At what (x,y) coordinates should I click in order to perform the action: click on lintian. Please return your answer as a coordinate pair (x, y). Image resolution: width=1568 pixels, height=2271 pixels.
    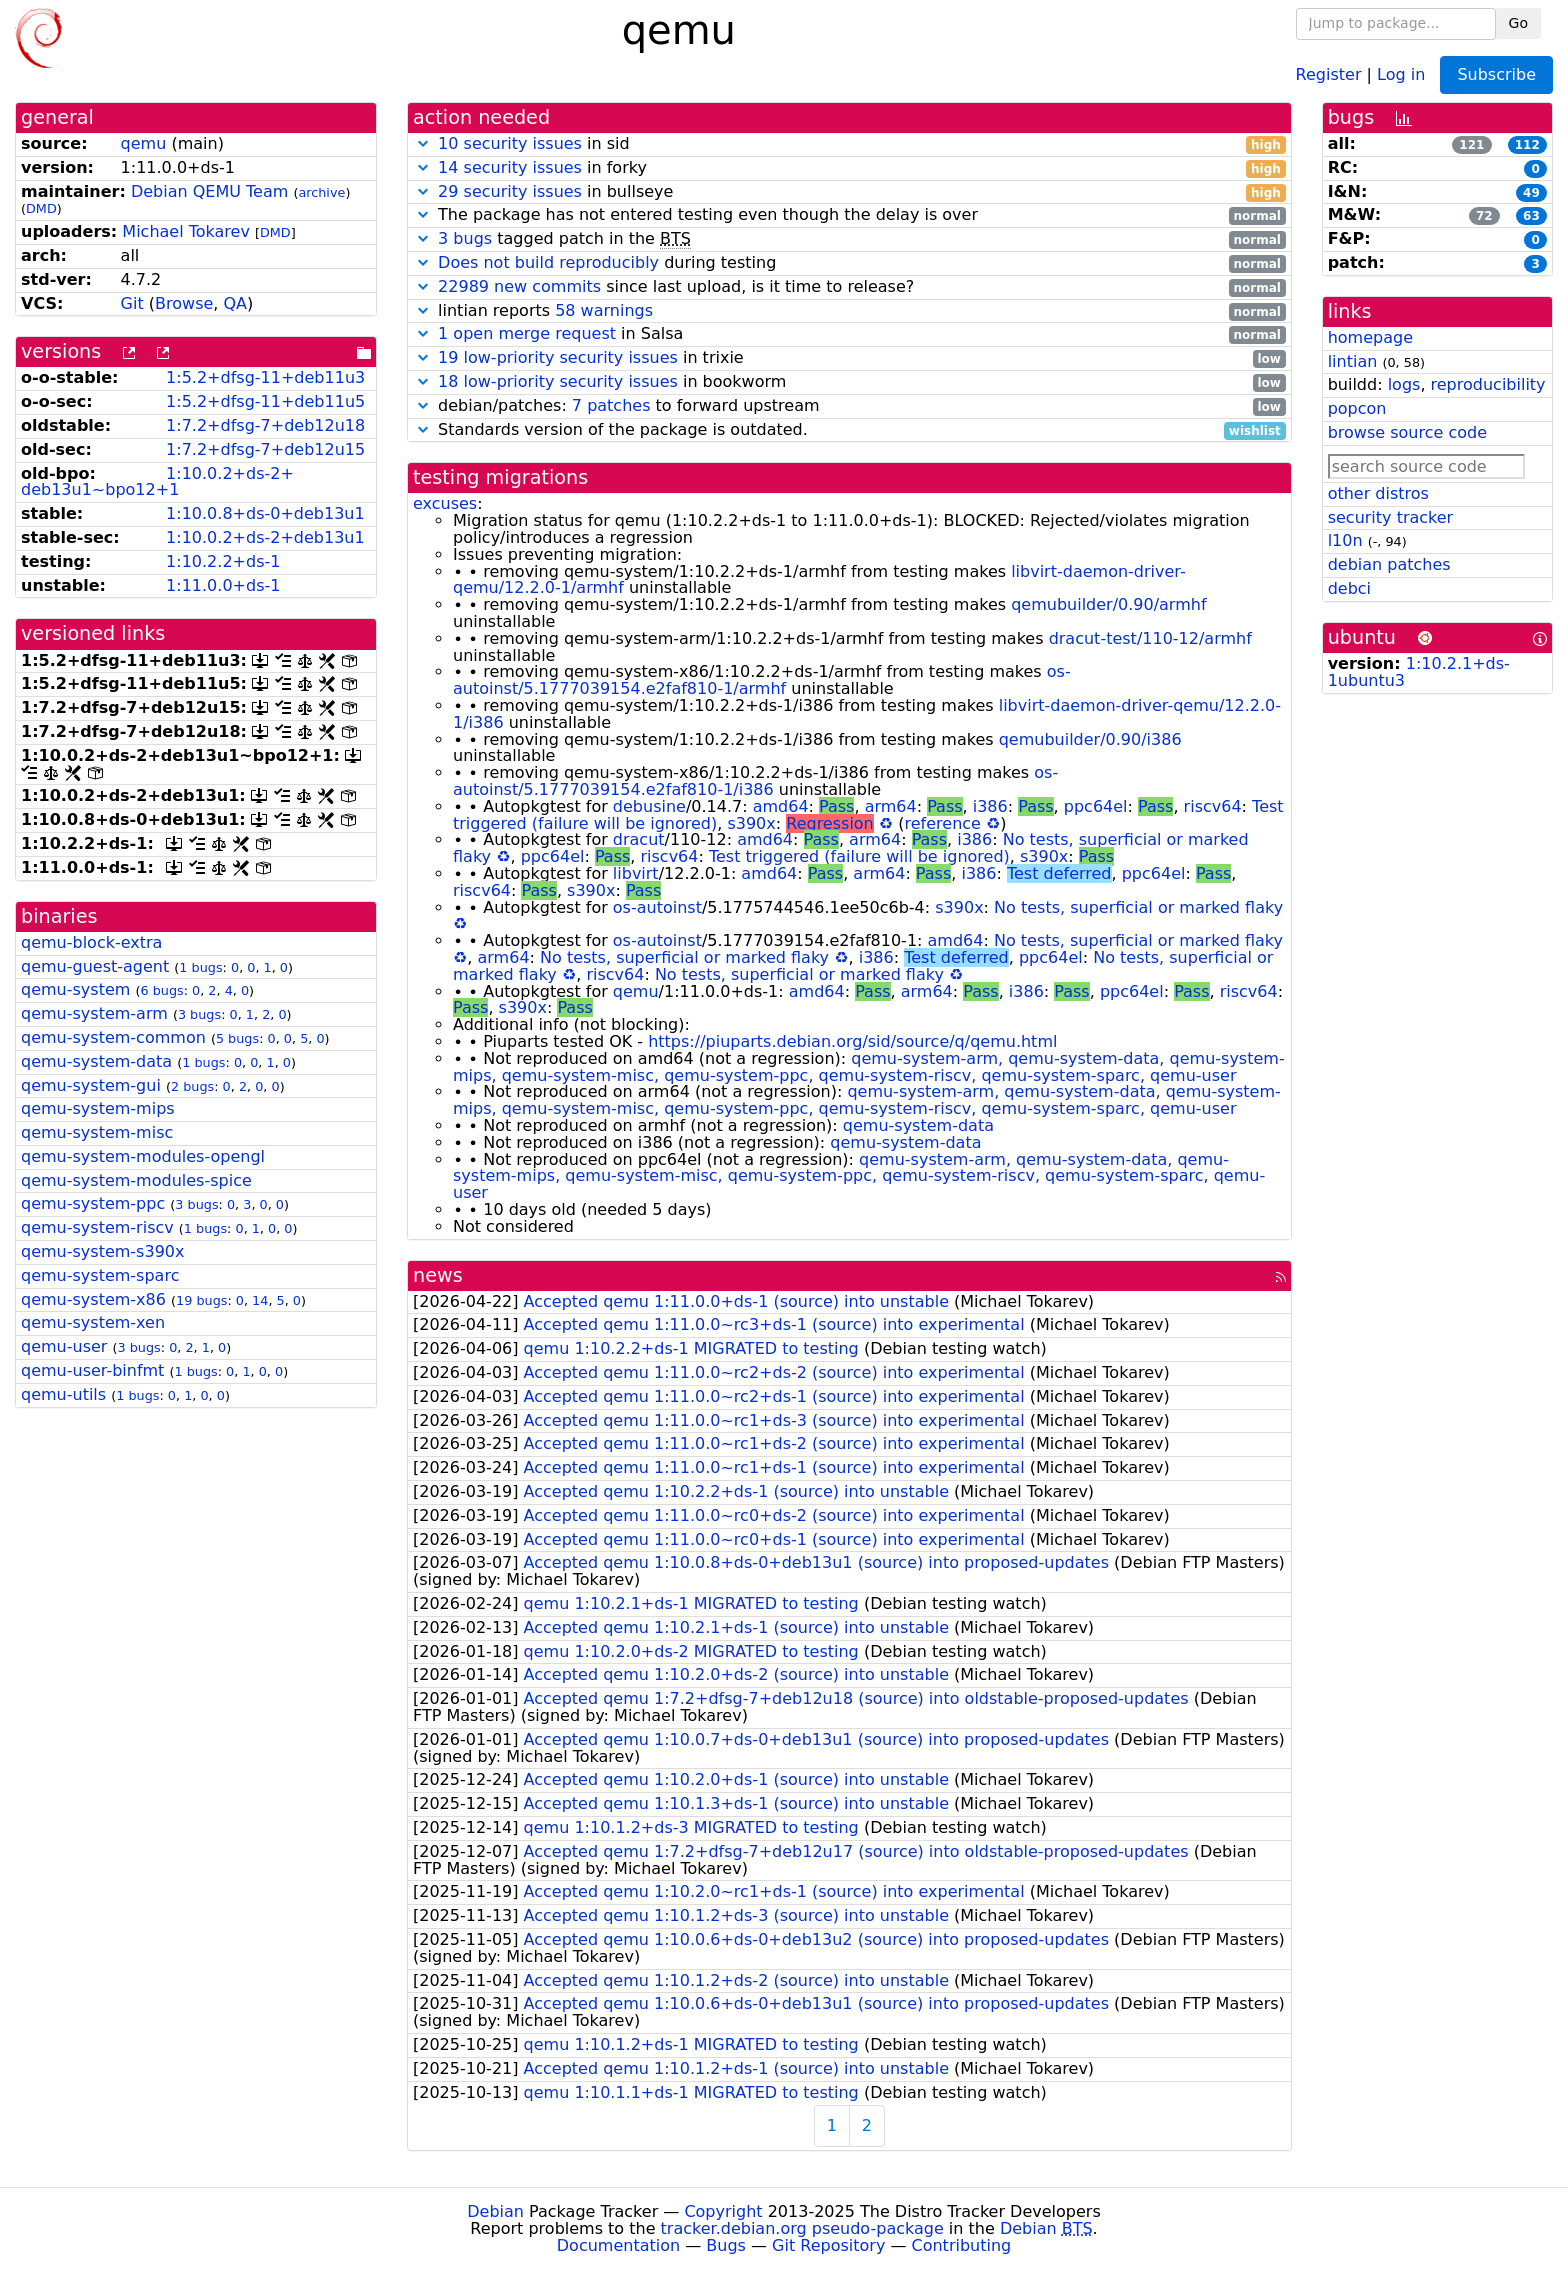
    Looking at the image, I should click on (1353, 361).